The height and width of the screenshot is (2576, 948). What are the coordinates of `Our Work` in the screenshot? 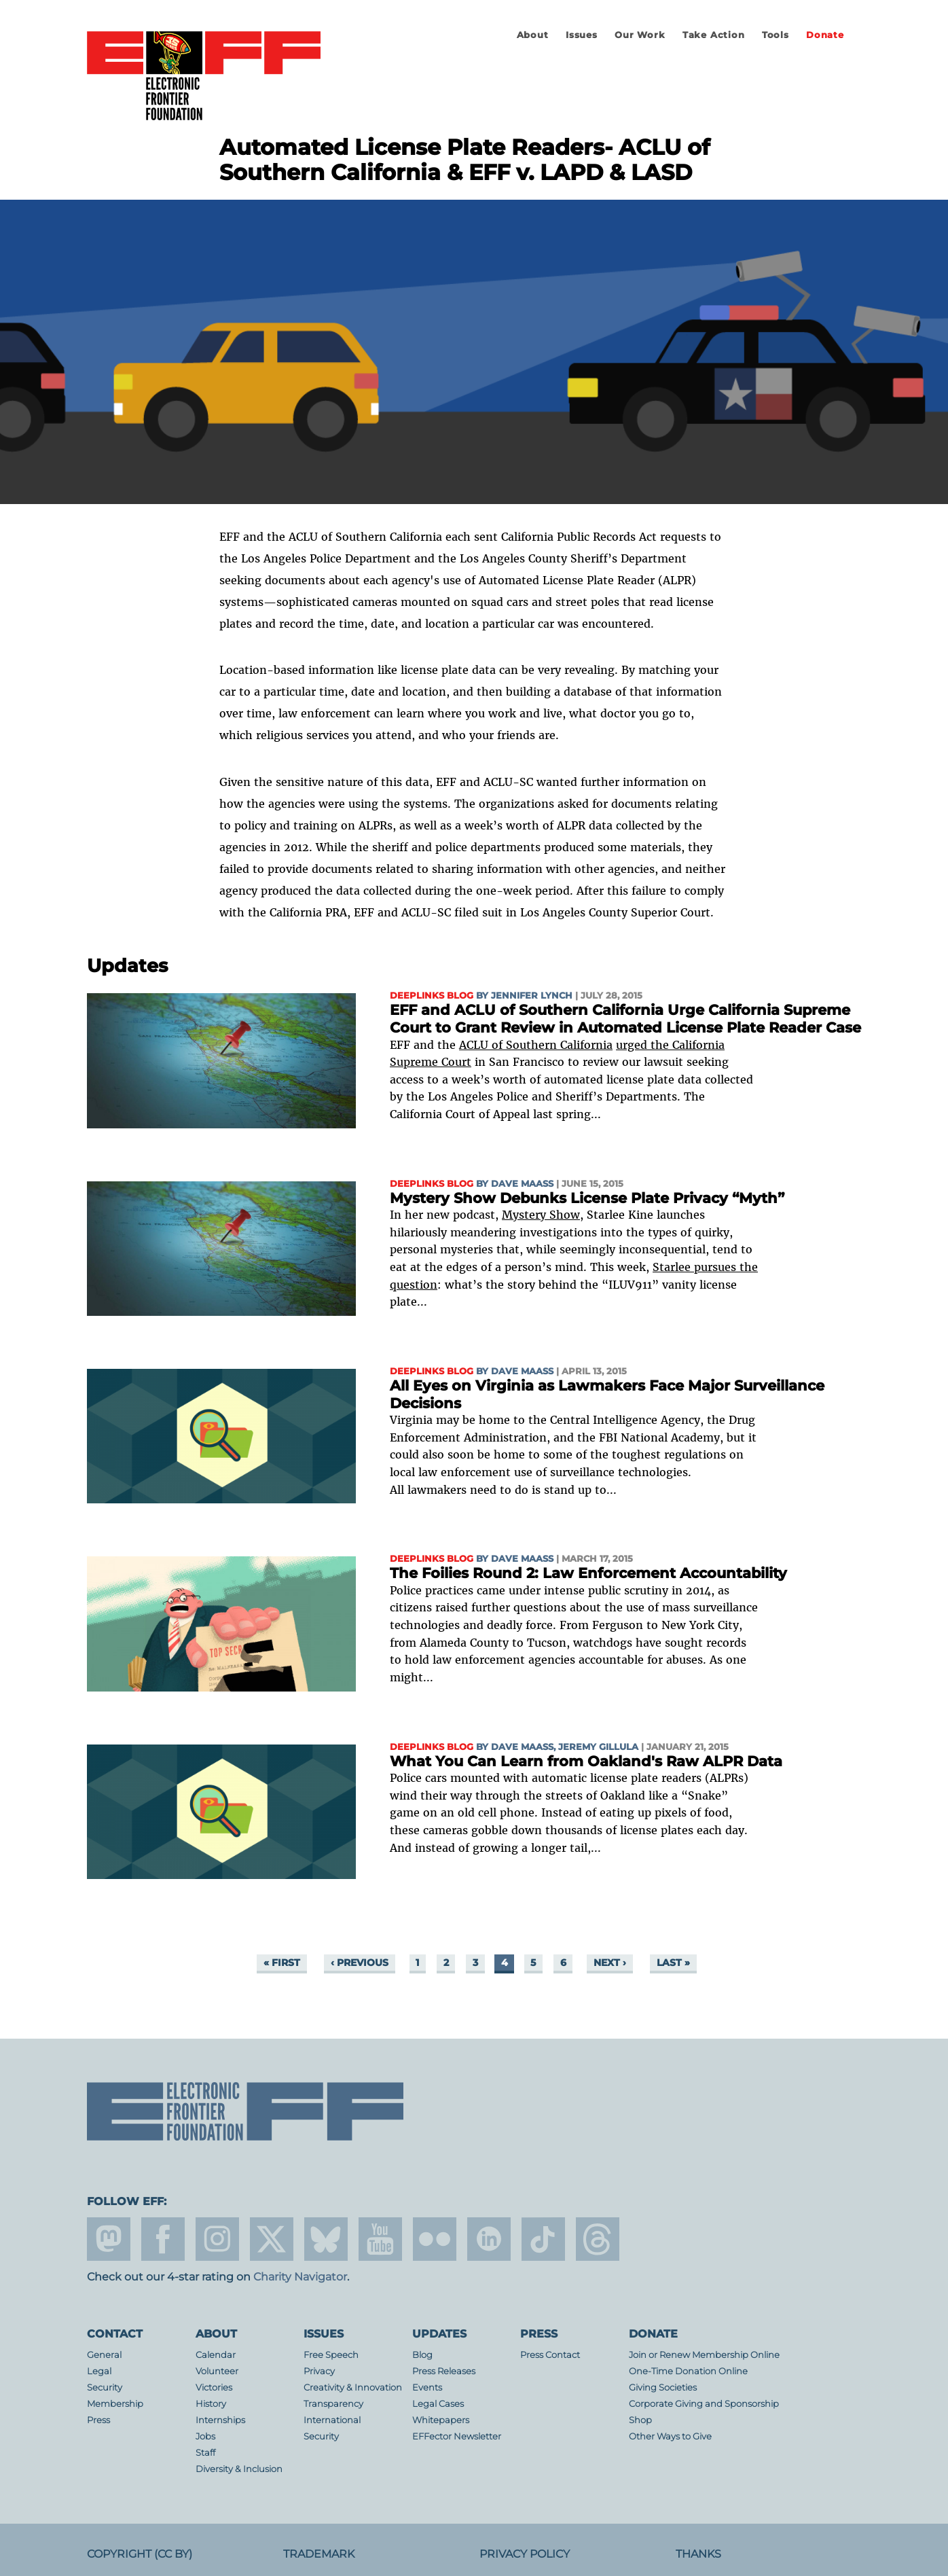 It's located at (640, 35).